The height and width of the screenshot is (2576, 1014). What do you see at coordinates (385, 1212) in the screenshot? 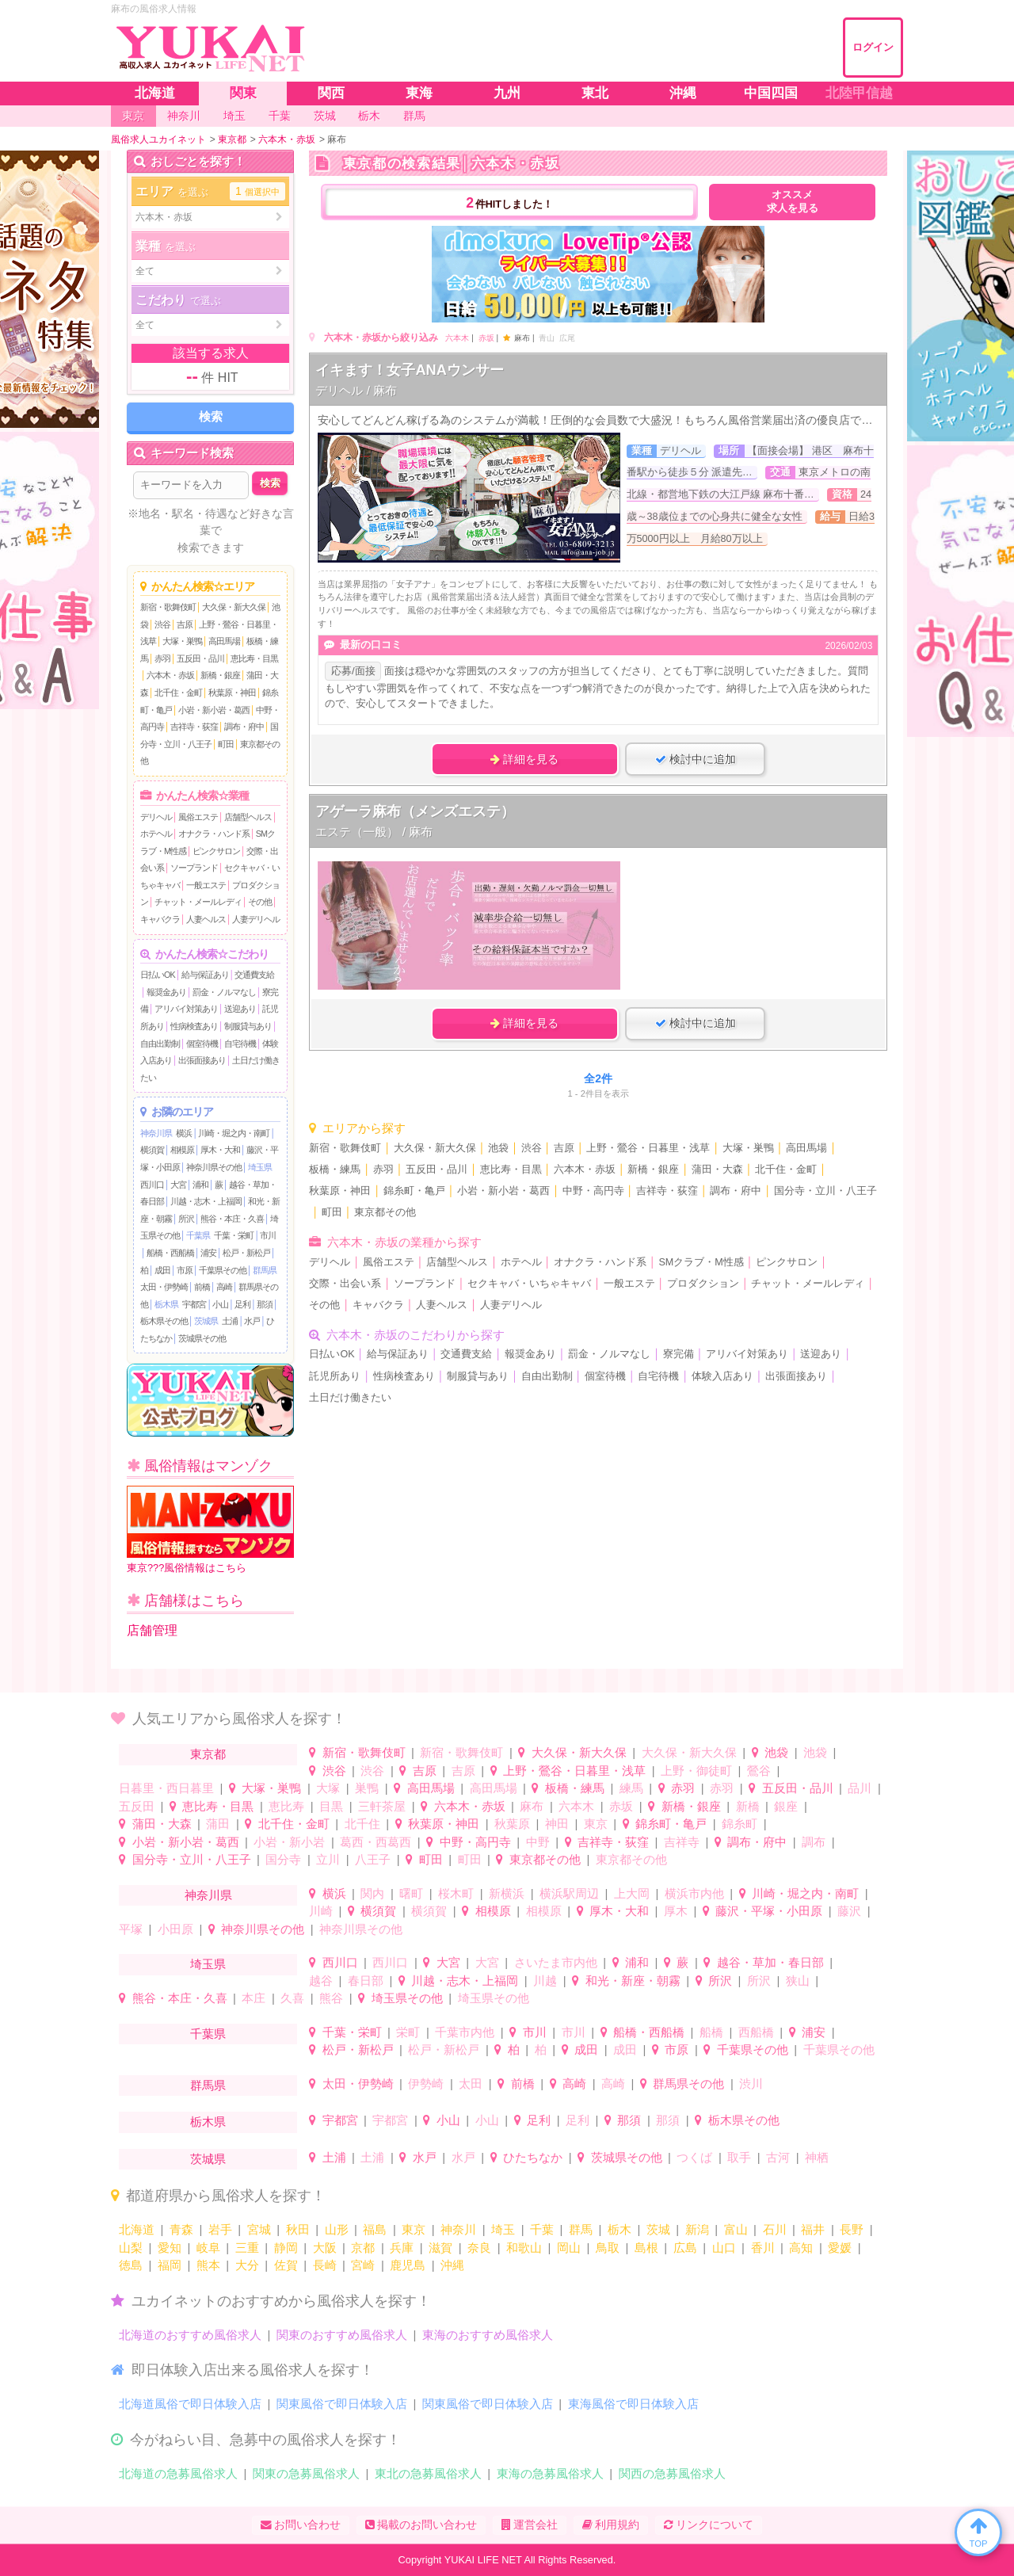
I see `東京都その他` at bounding box center [385, 1212].